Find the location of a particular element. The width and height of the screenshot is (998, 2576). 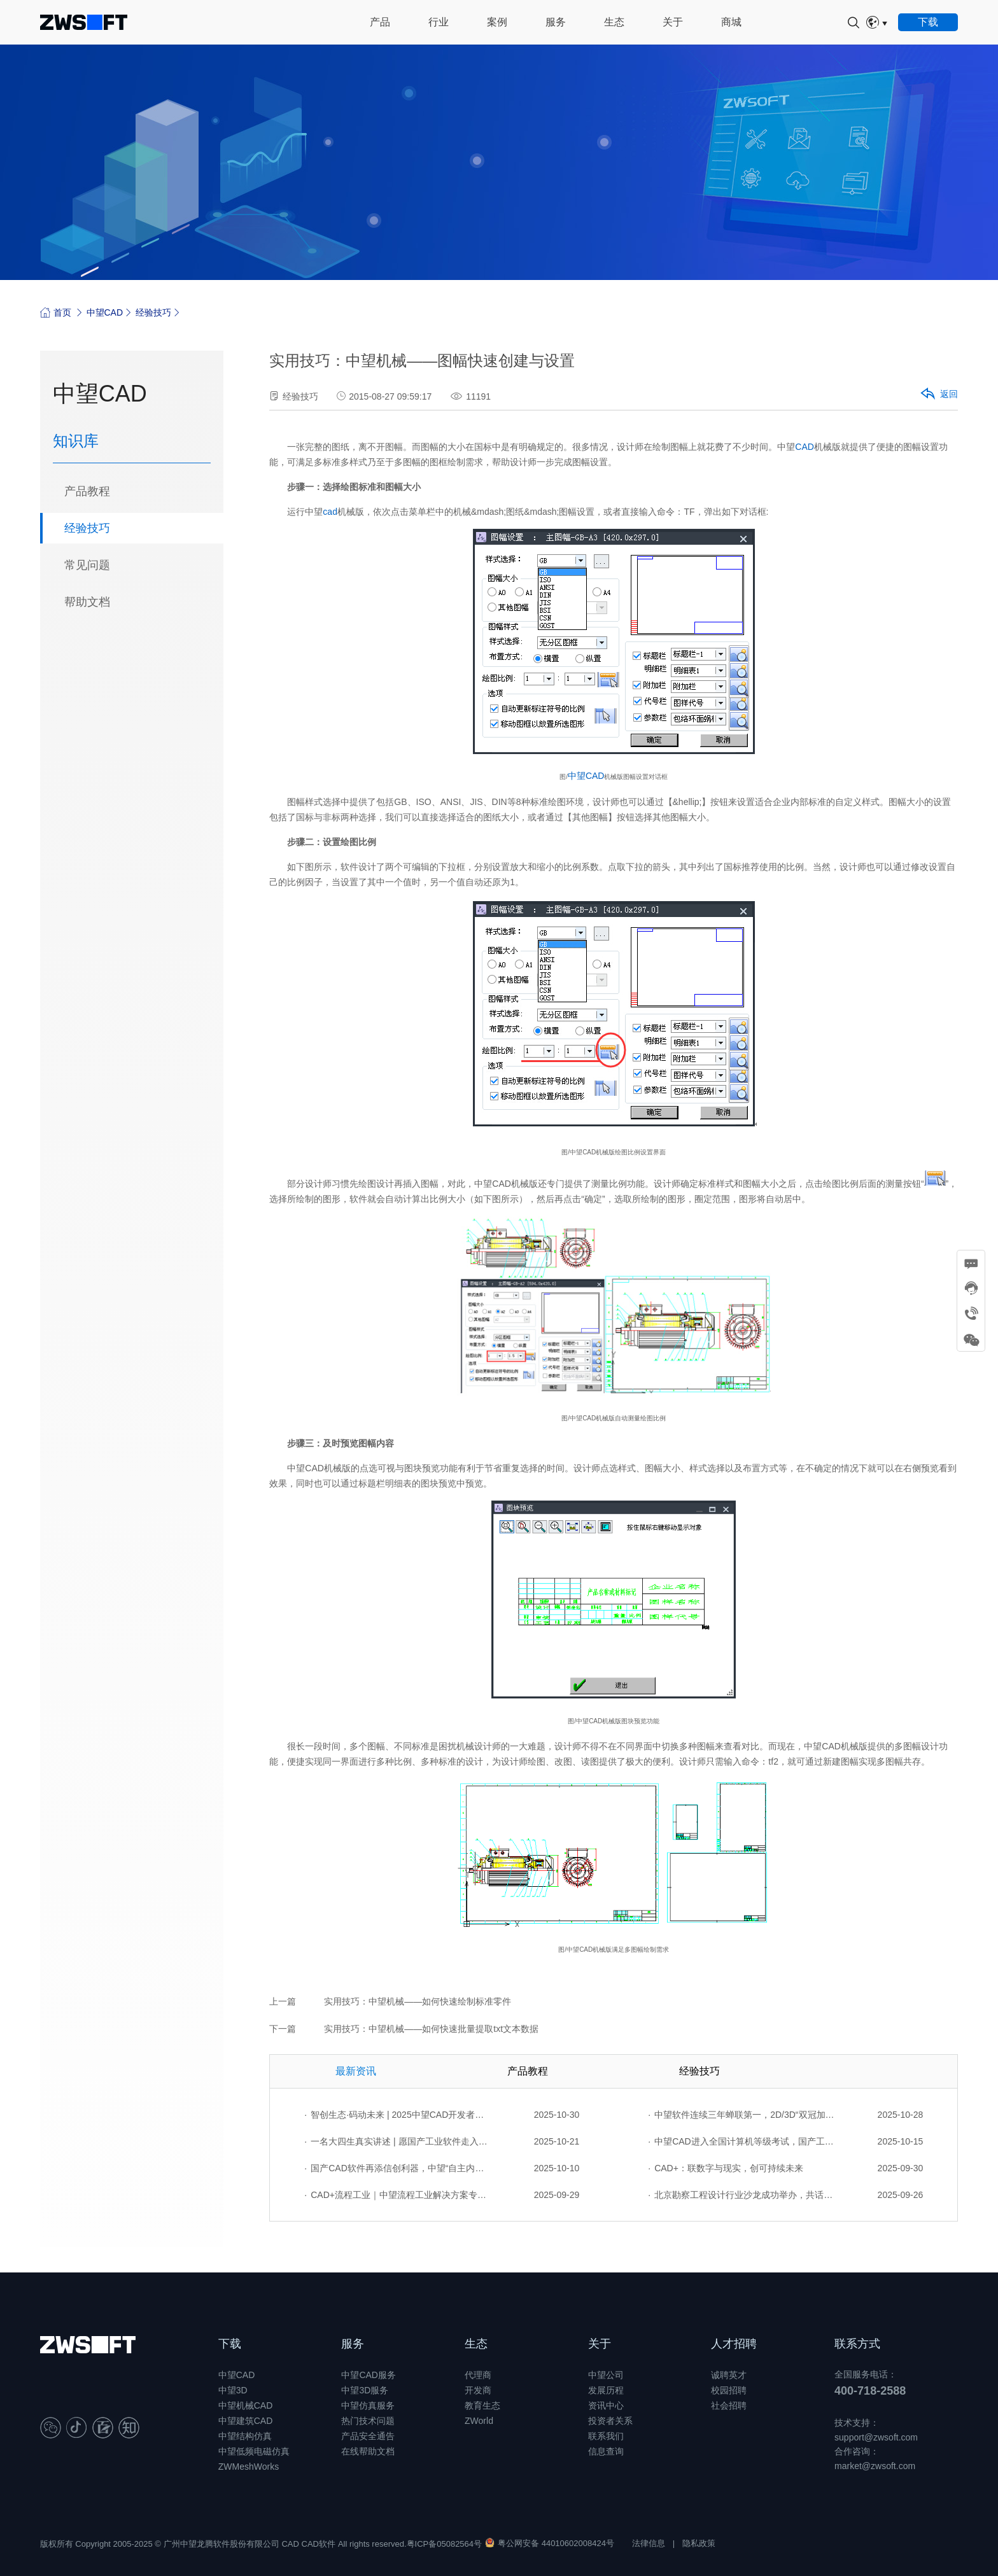

资讯中心 is located at coordinates (606, 2405).